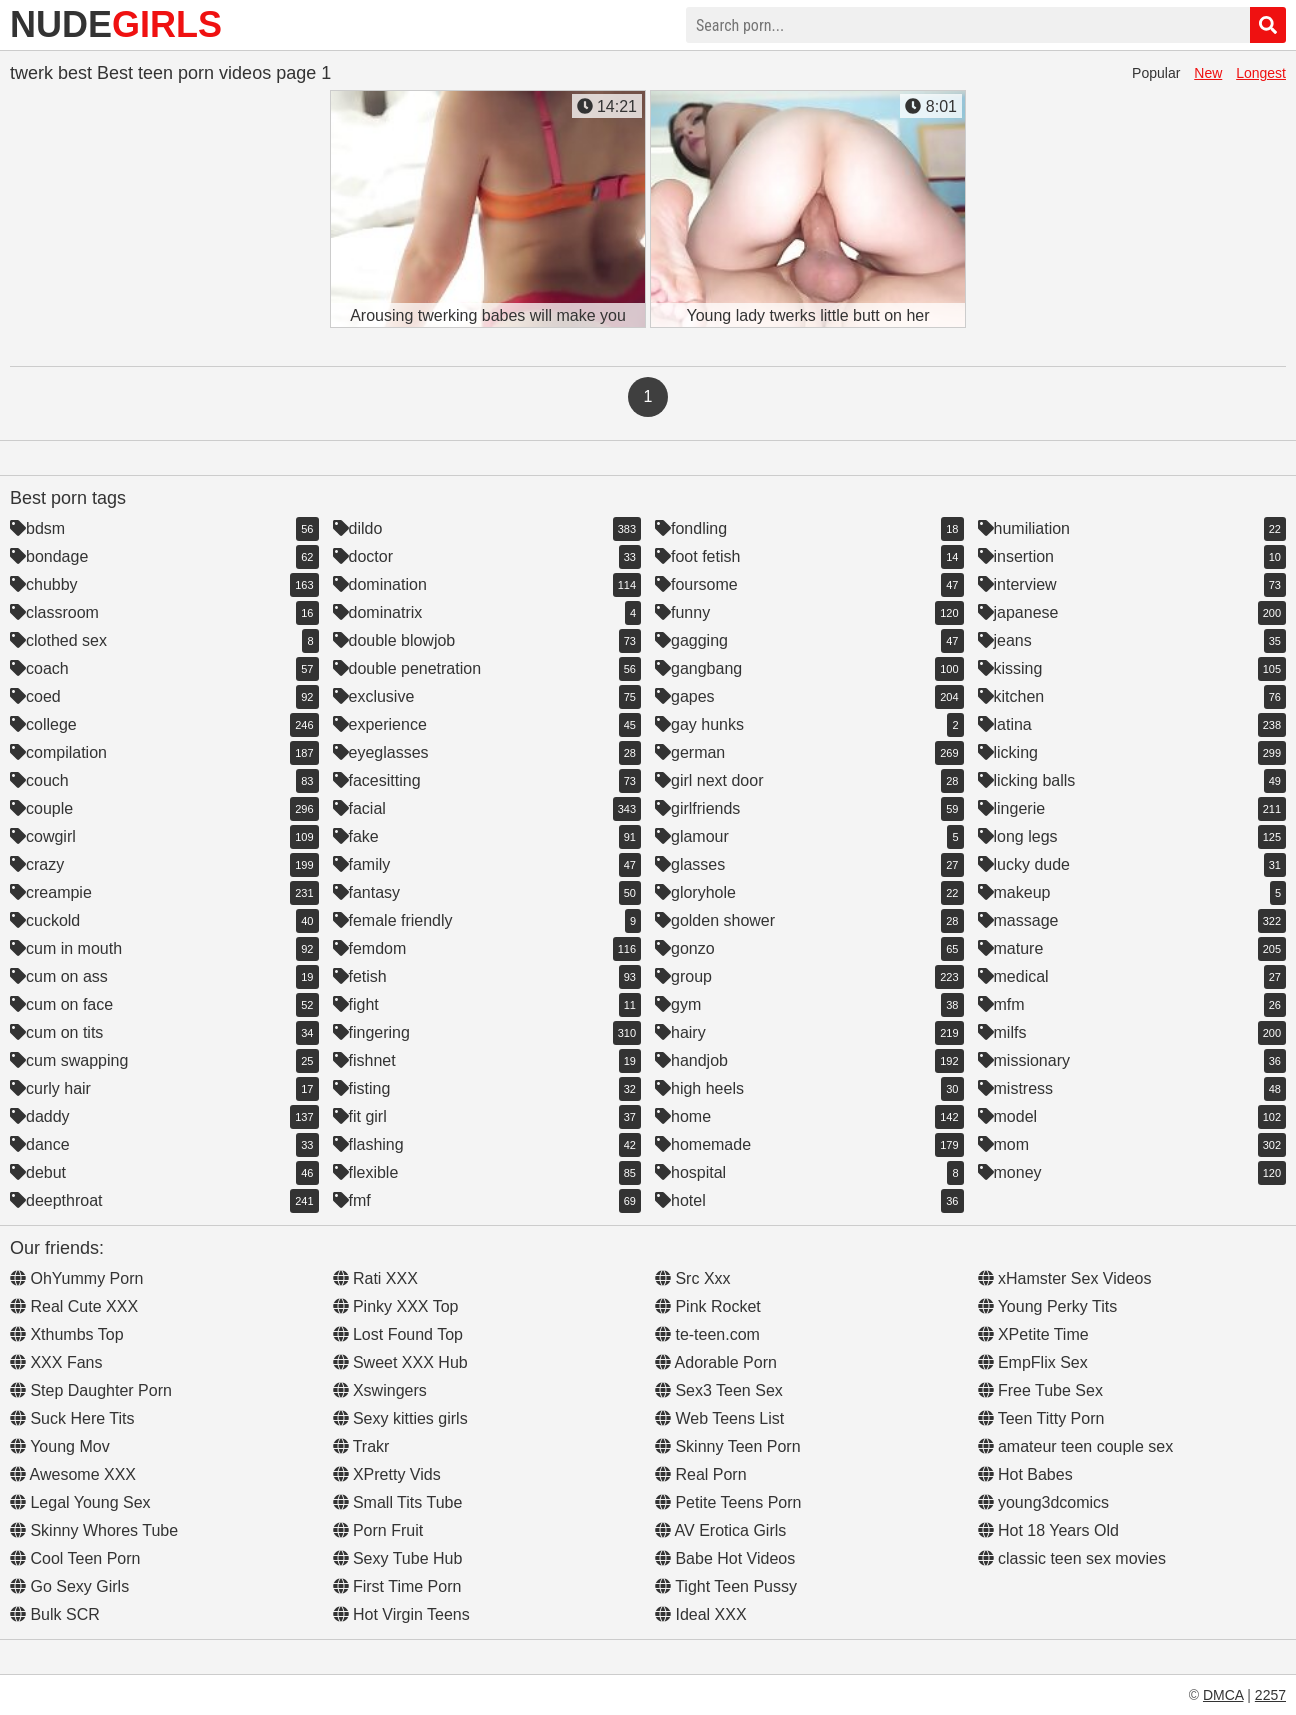 The width and height of the screenshot is (1296, 1715). What do you see at coordinates (1223, 1695) in the screenshot?
I see `DMCA` at bounding box center [1223, 1695].